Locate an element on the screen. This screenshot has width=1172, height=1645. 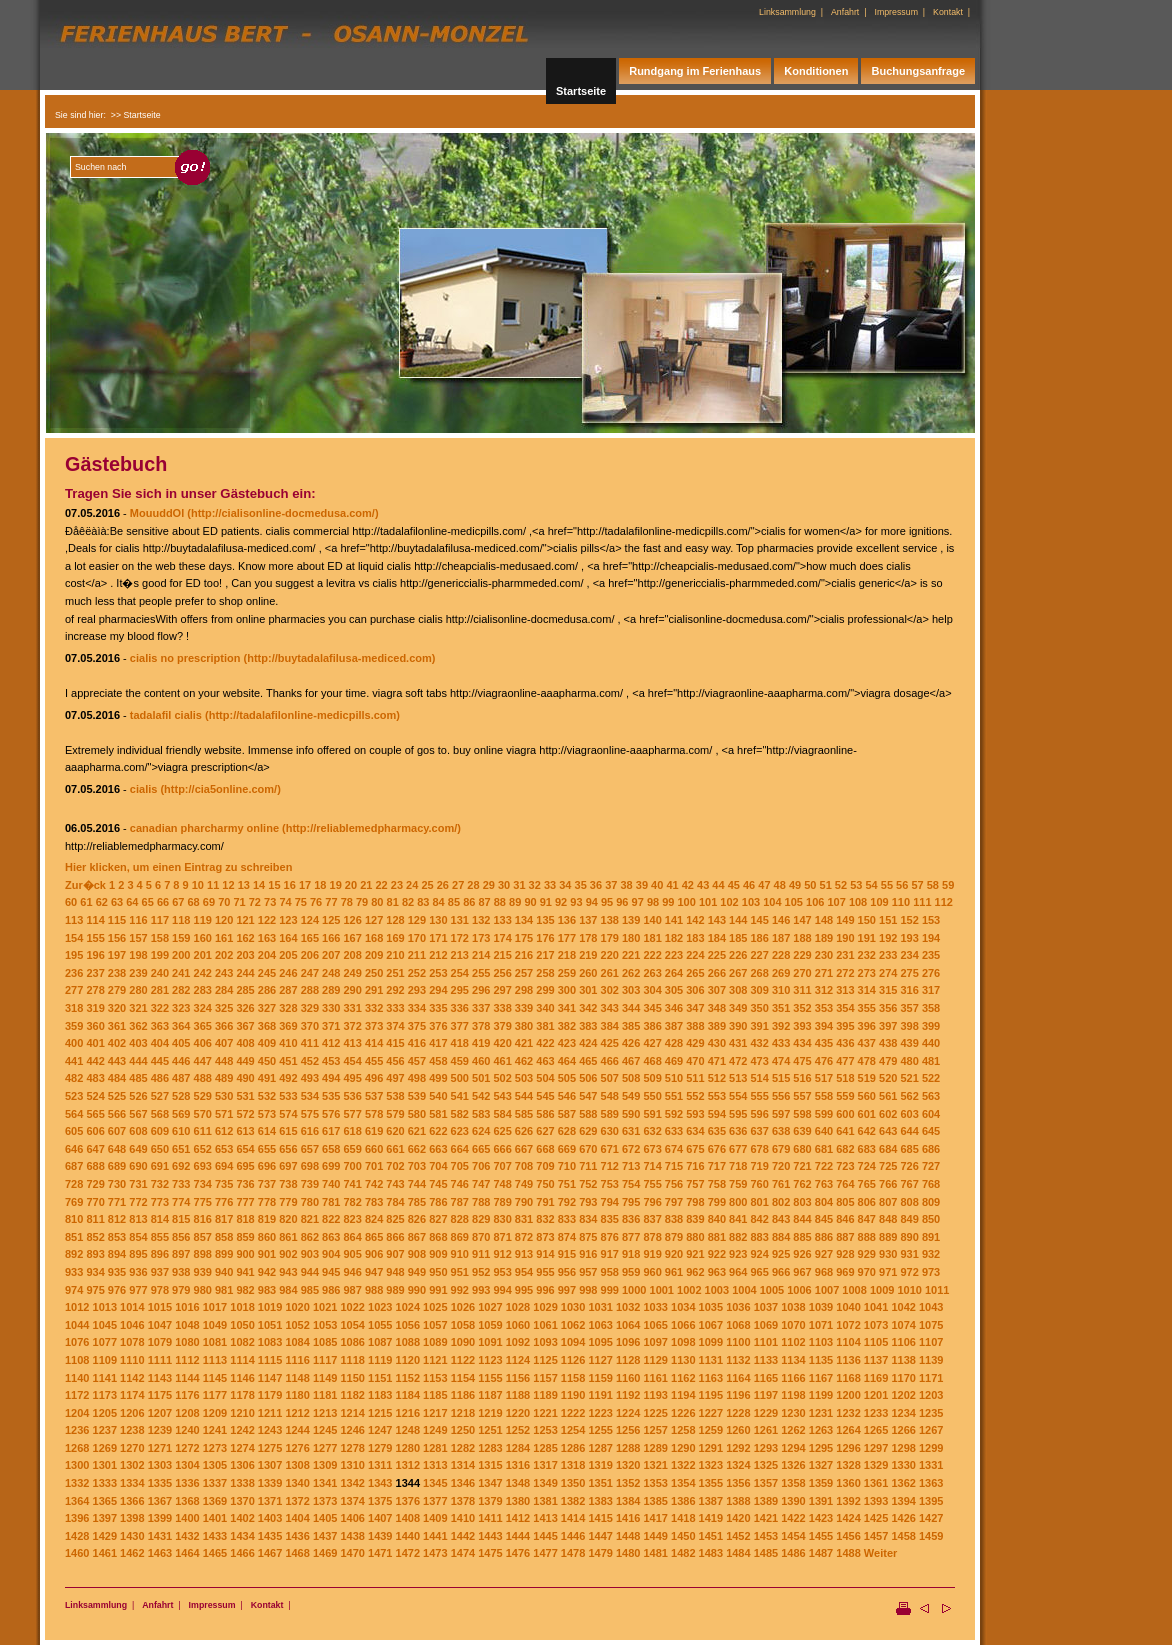
1256 is located at coordinates (628, 1430).